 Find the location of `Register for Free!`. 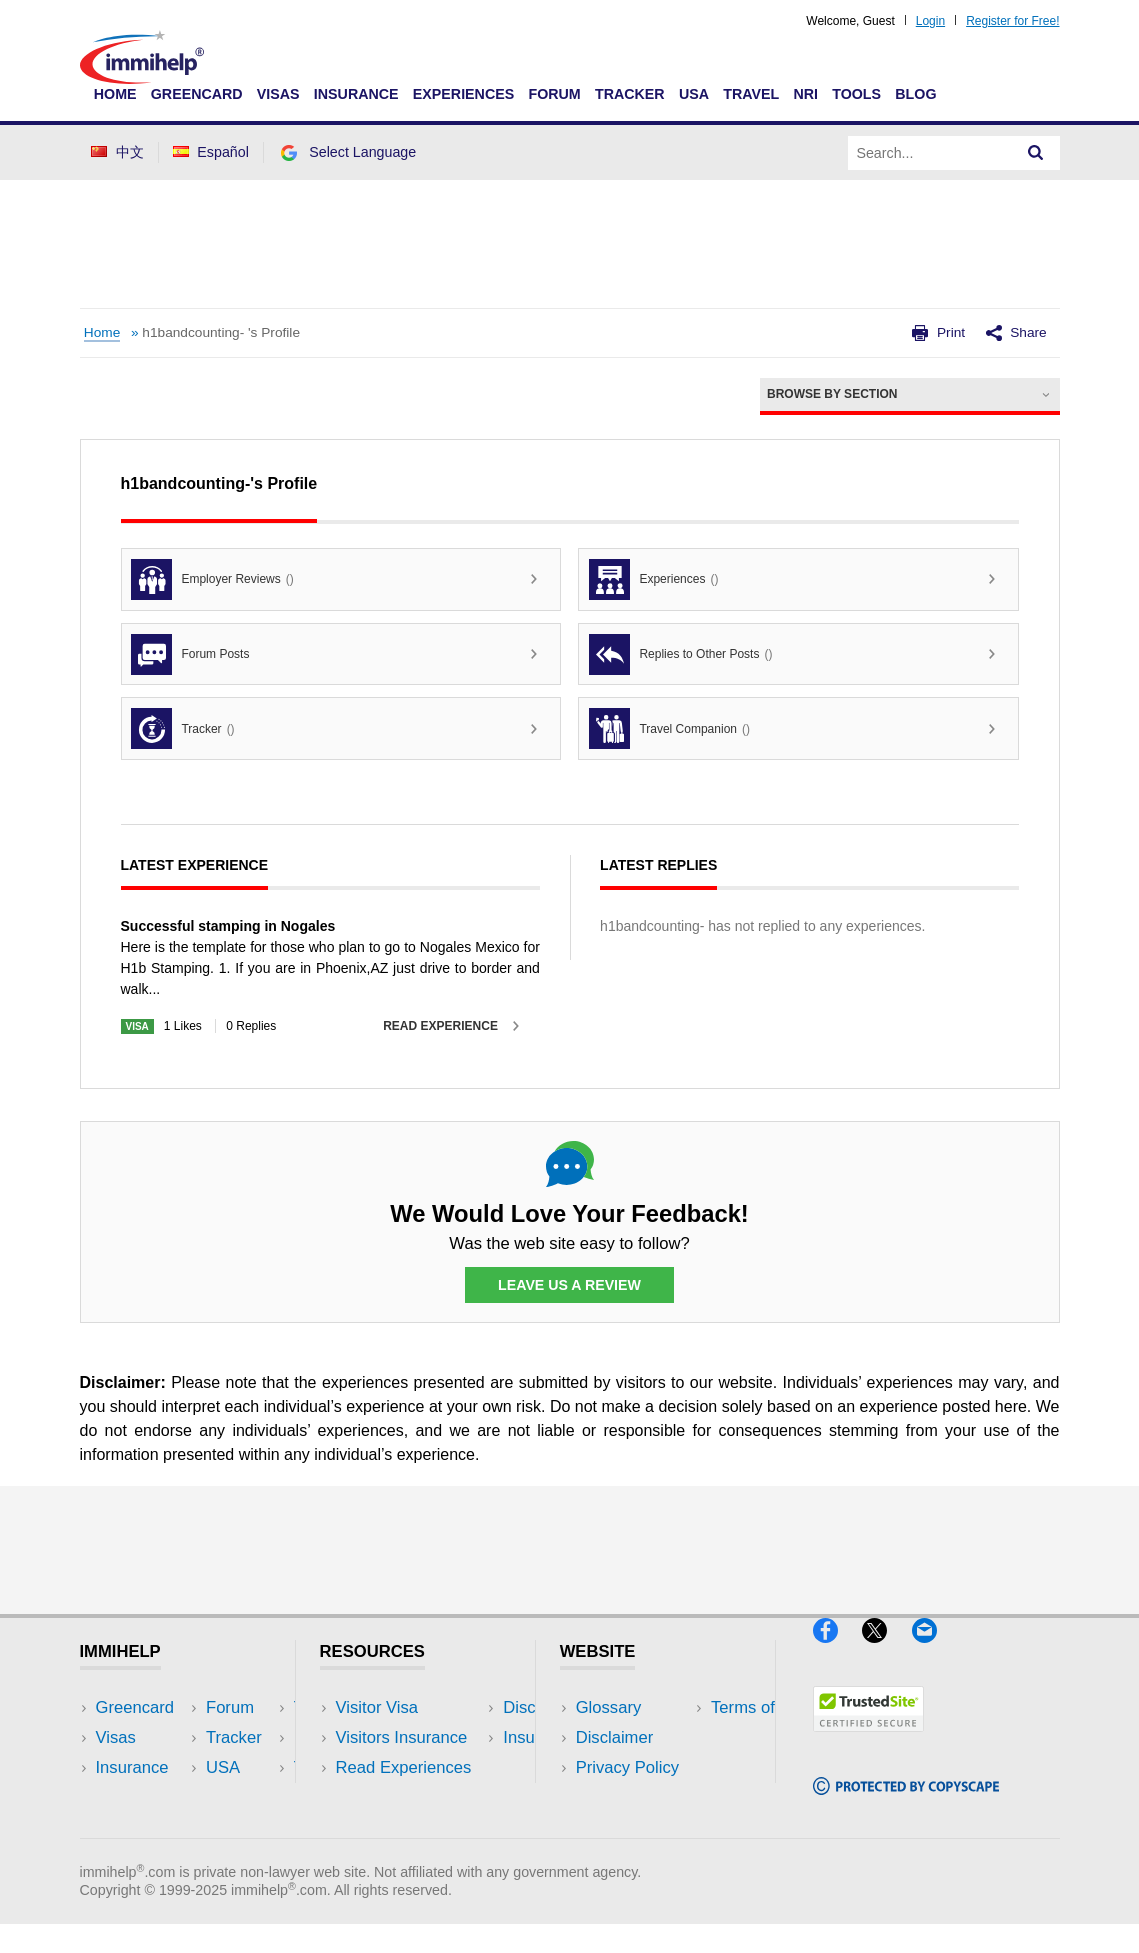

Register for Free! is located at coordinates (1012, 21).